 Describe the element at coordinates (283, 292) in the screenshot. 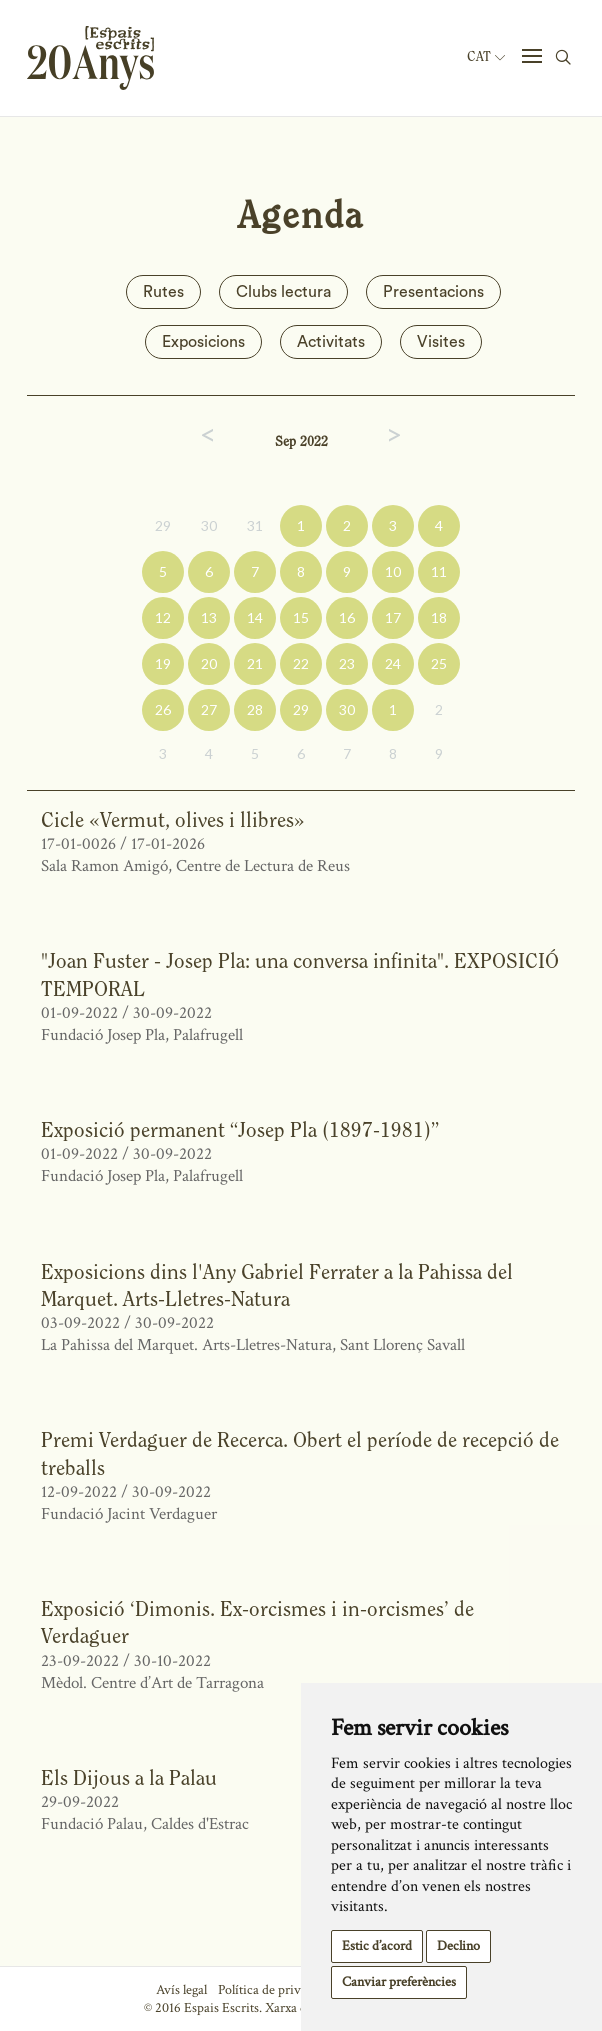

I see `Clubs lectura` at that location.